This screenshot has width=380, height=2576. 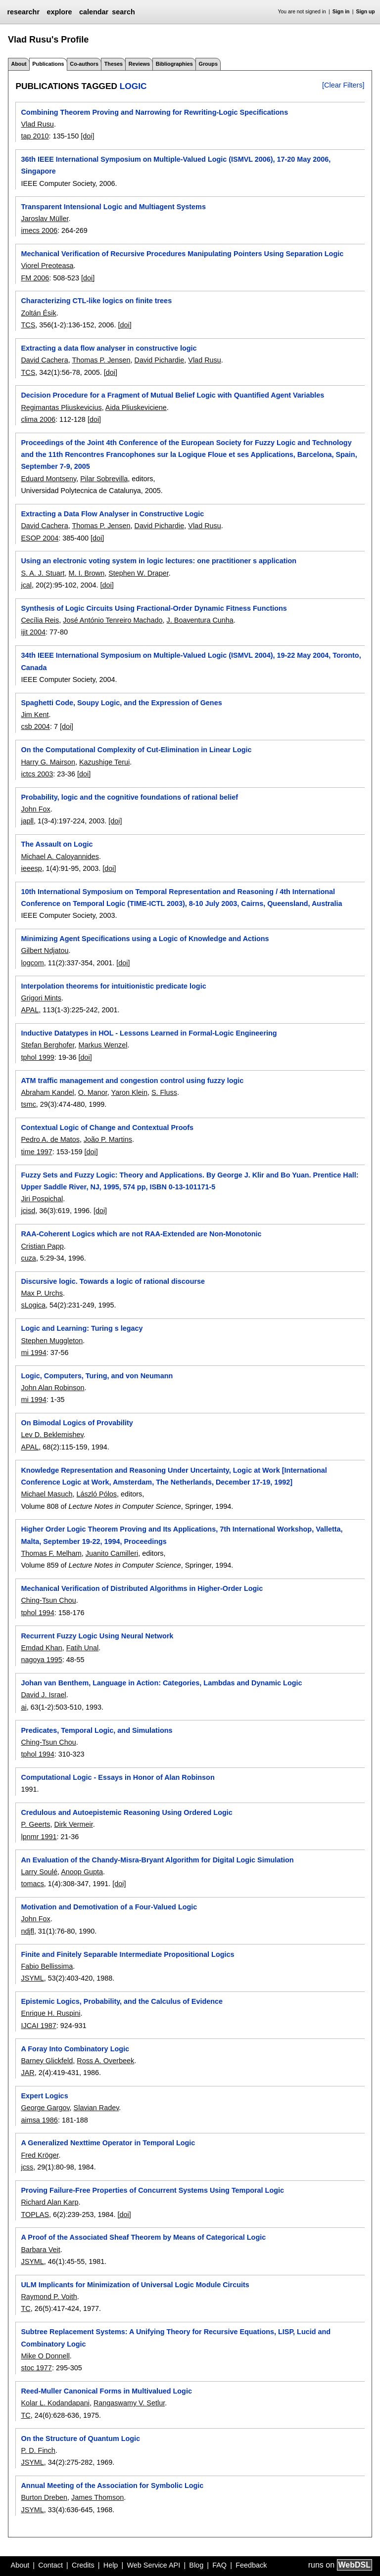 What do you see at coordinates (341, 11) in the screenshot?
I see `Sign in` at bounding box center [341, 11].